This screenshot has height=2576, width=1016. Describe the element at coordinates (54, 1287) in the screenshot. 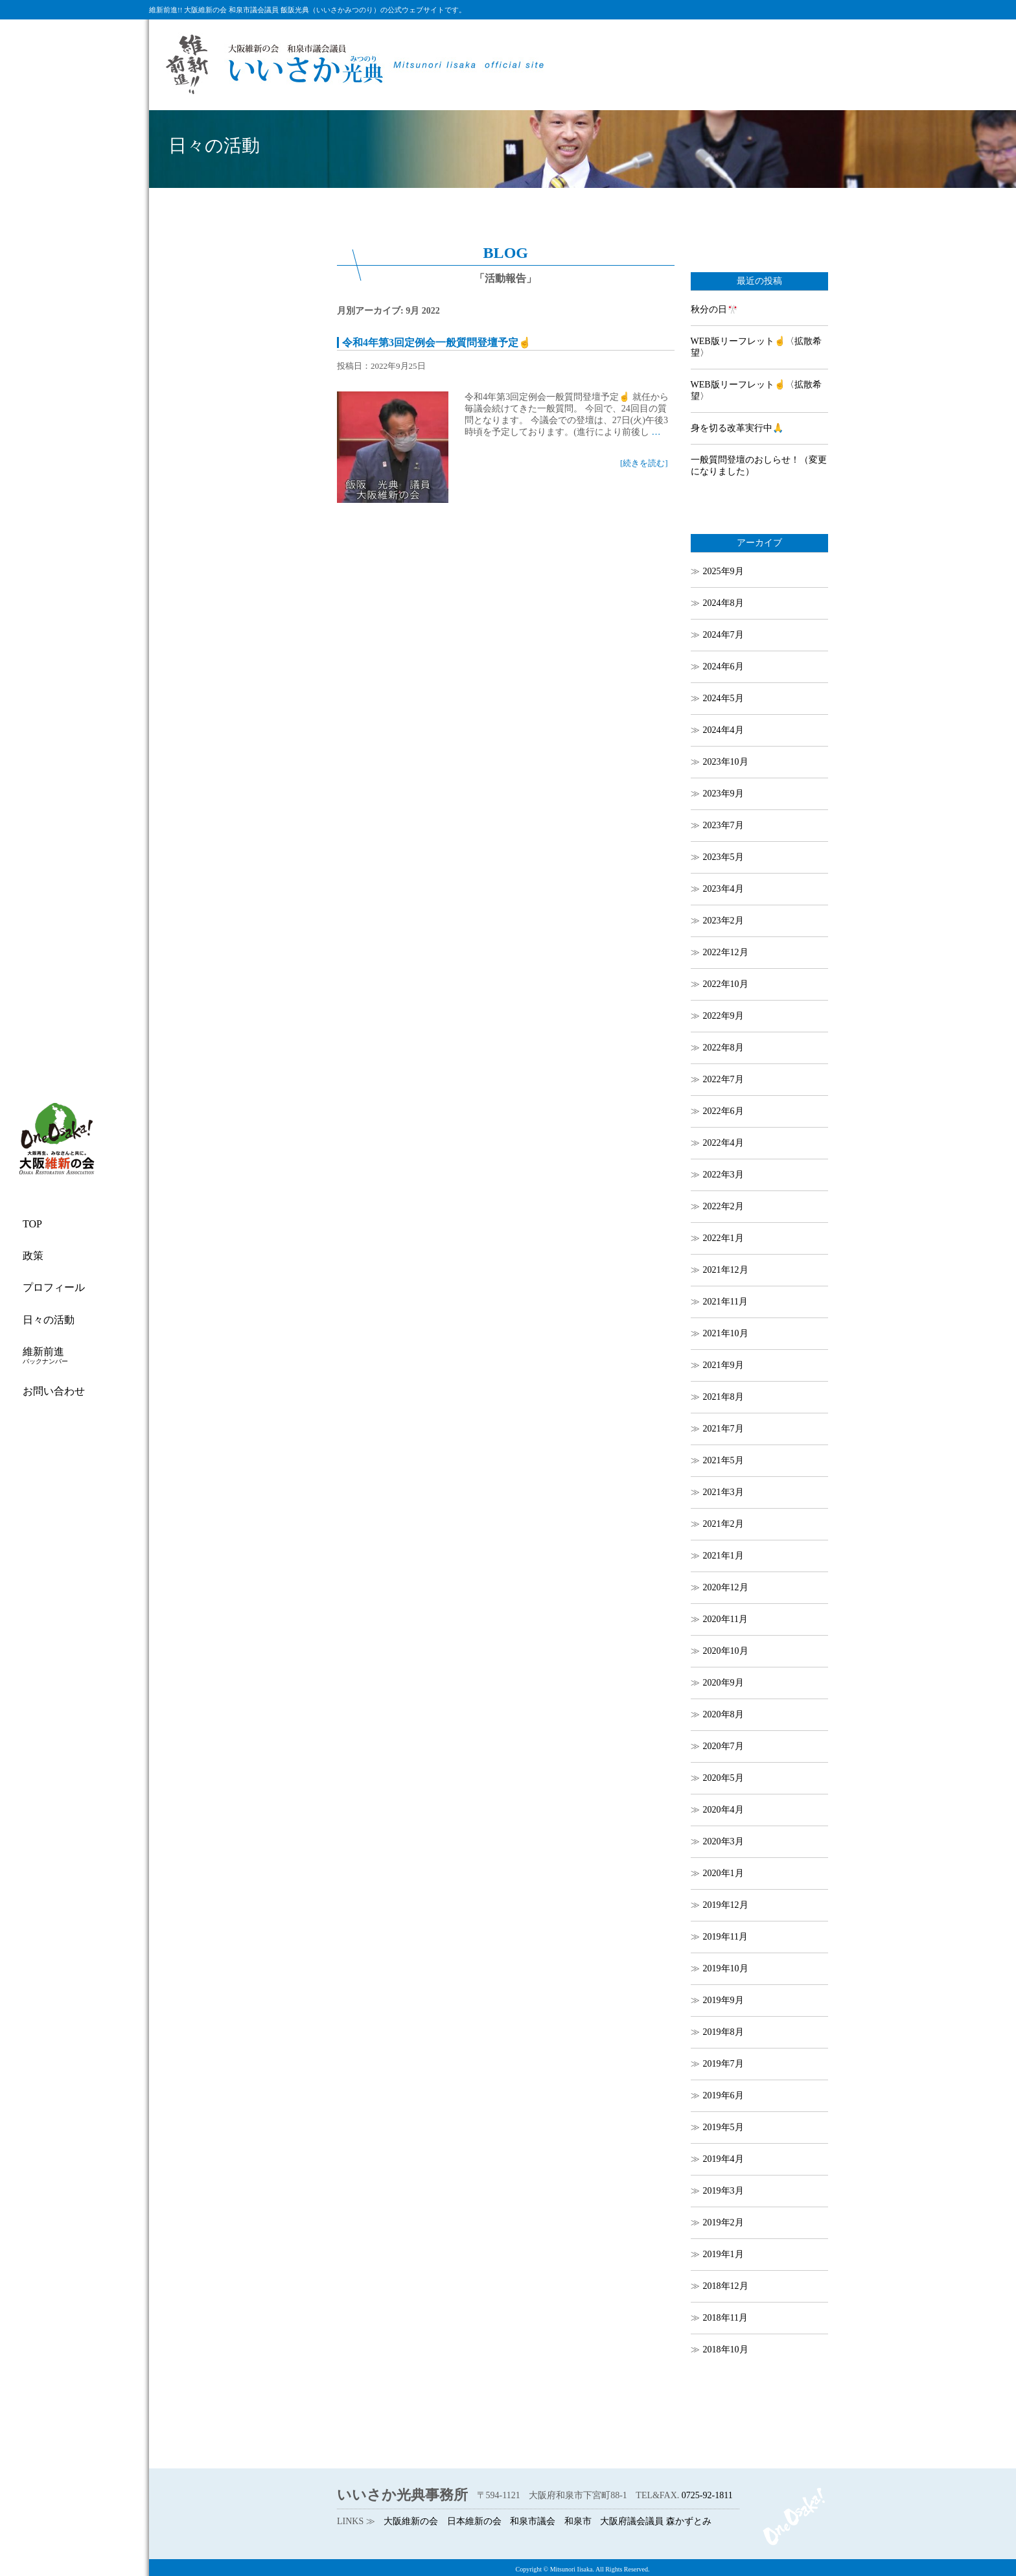

I see `プロフィール` at that location.